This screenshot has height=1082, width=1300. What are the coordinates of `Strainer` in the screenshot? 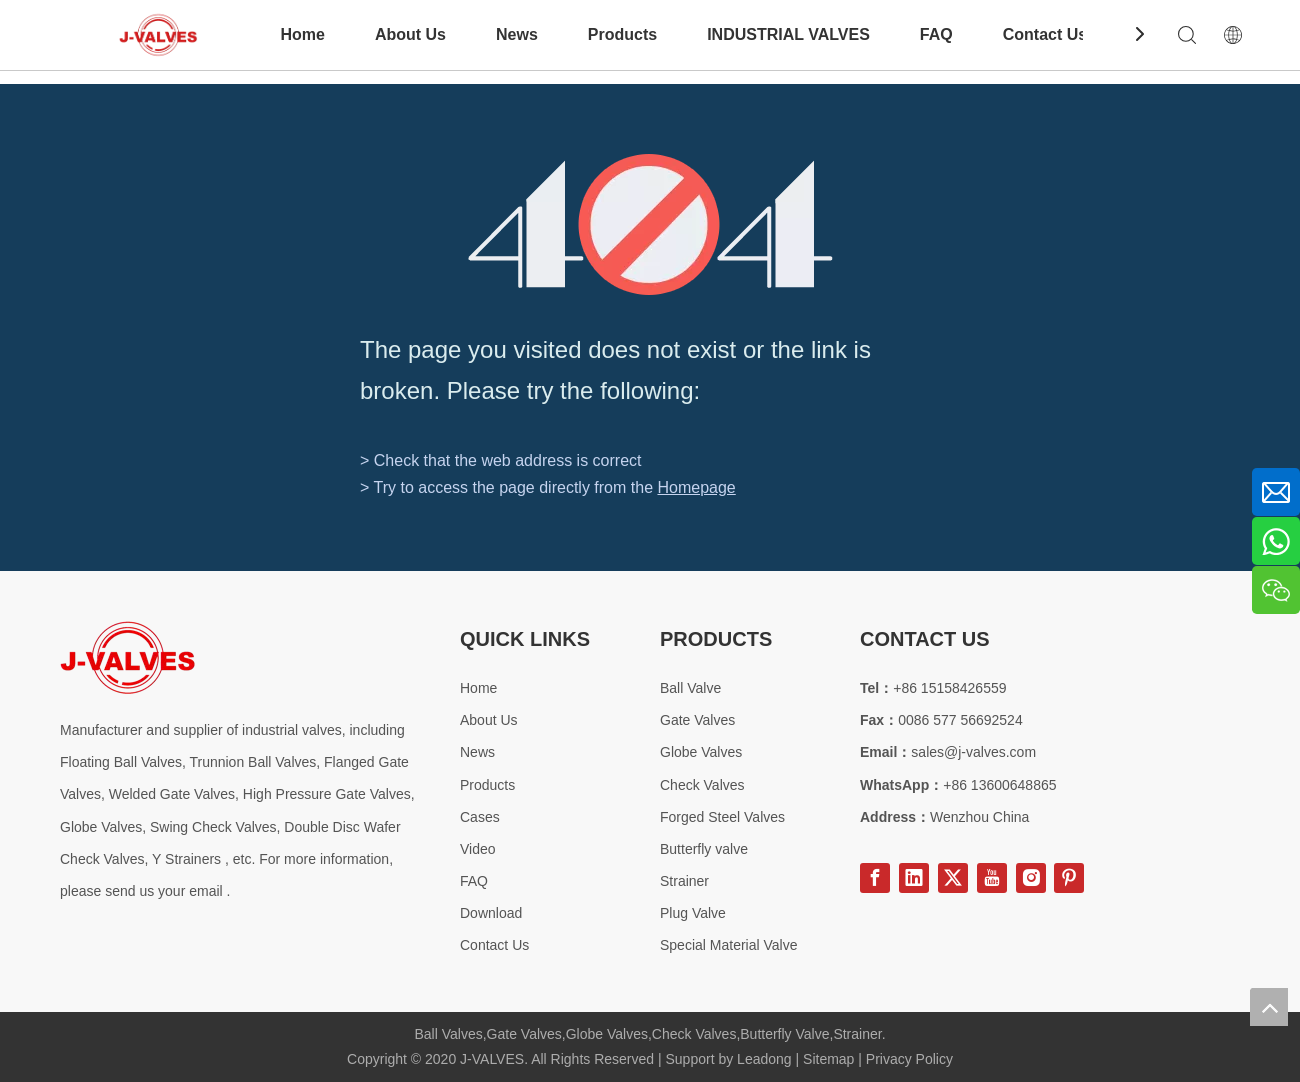 It's located at (684, 881).